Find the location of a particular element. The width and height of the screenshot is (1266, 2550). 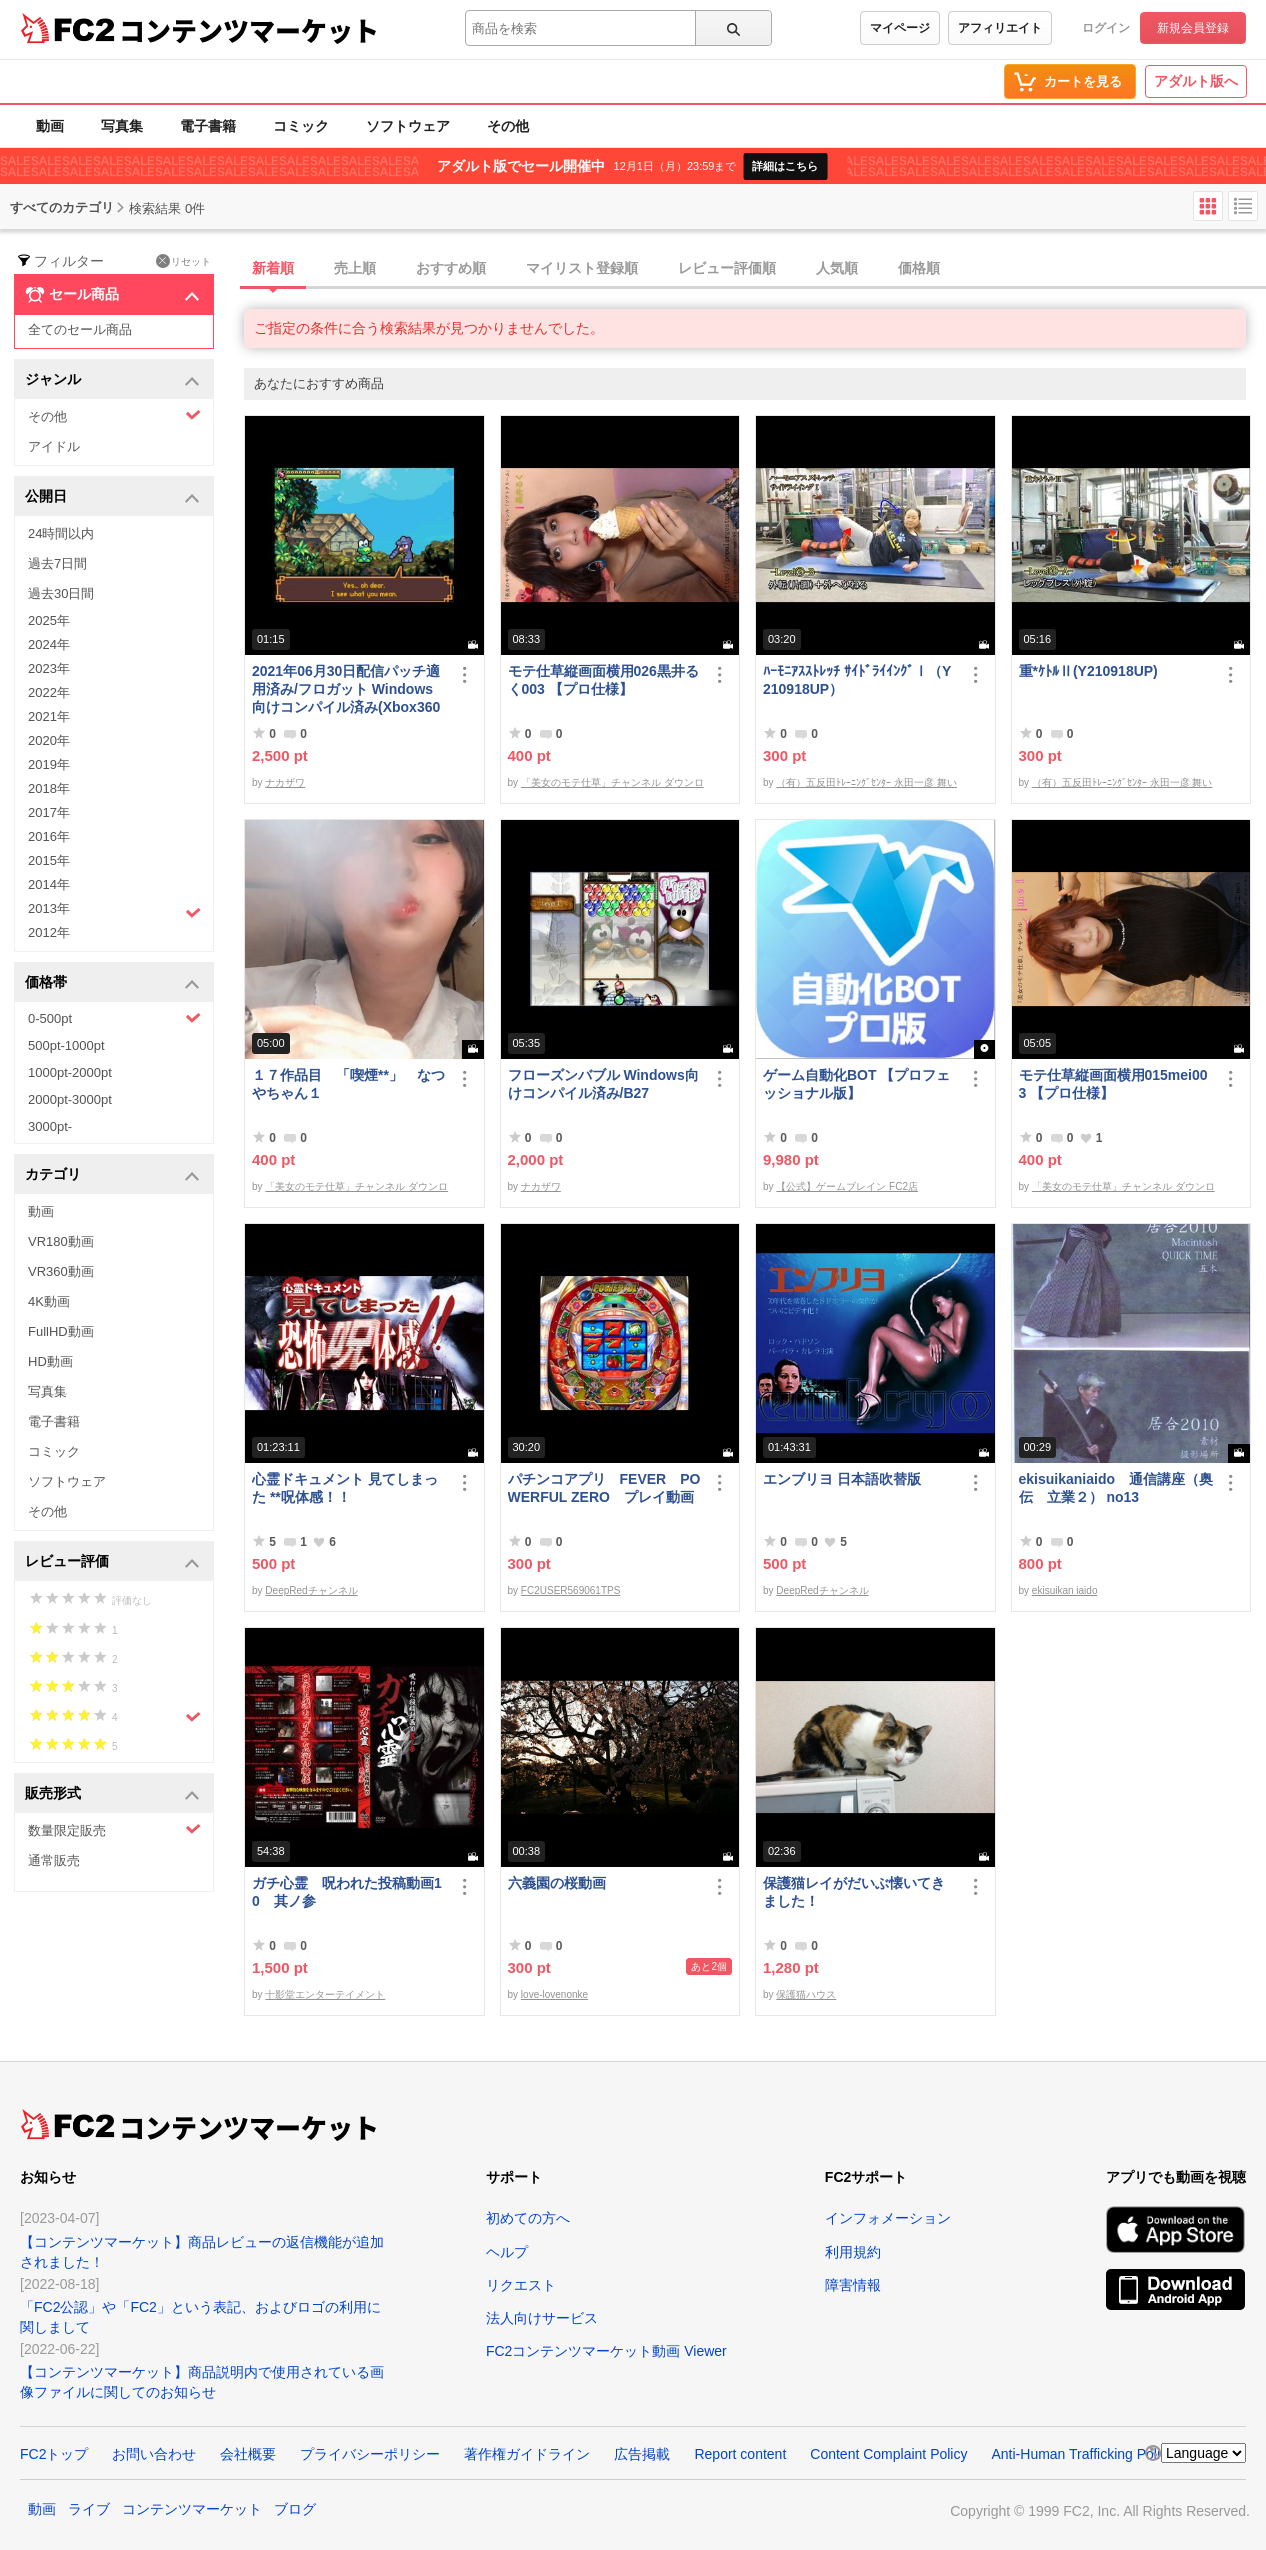

FC2コンテンツマーケット動画 Viewer is located at coordinates (606, 2351).